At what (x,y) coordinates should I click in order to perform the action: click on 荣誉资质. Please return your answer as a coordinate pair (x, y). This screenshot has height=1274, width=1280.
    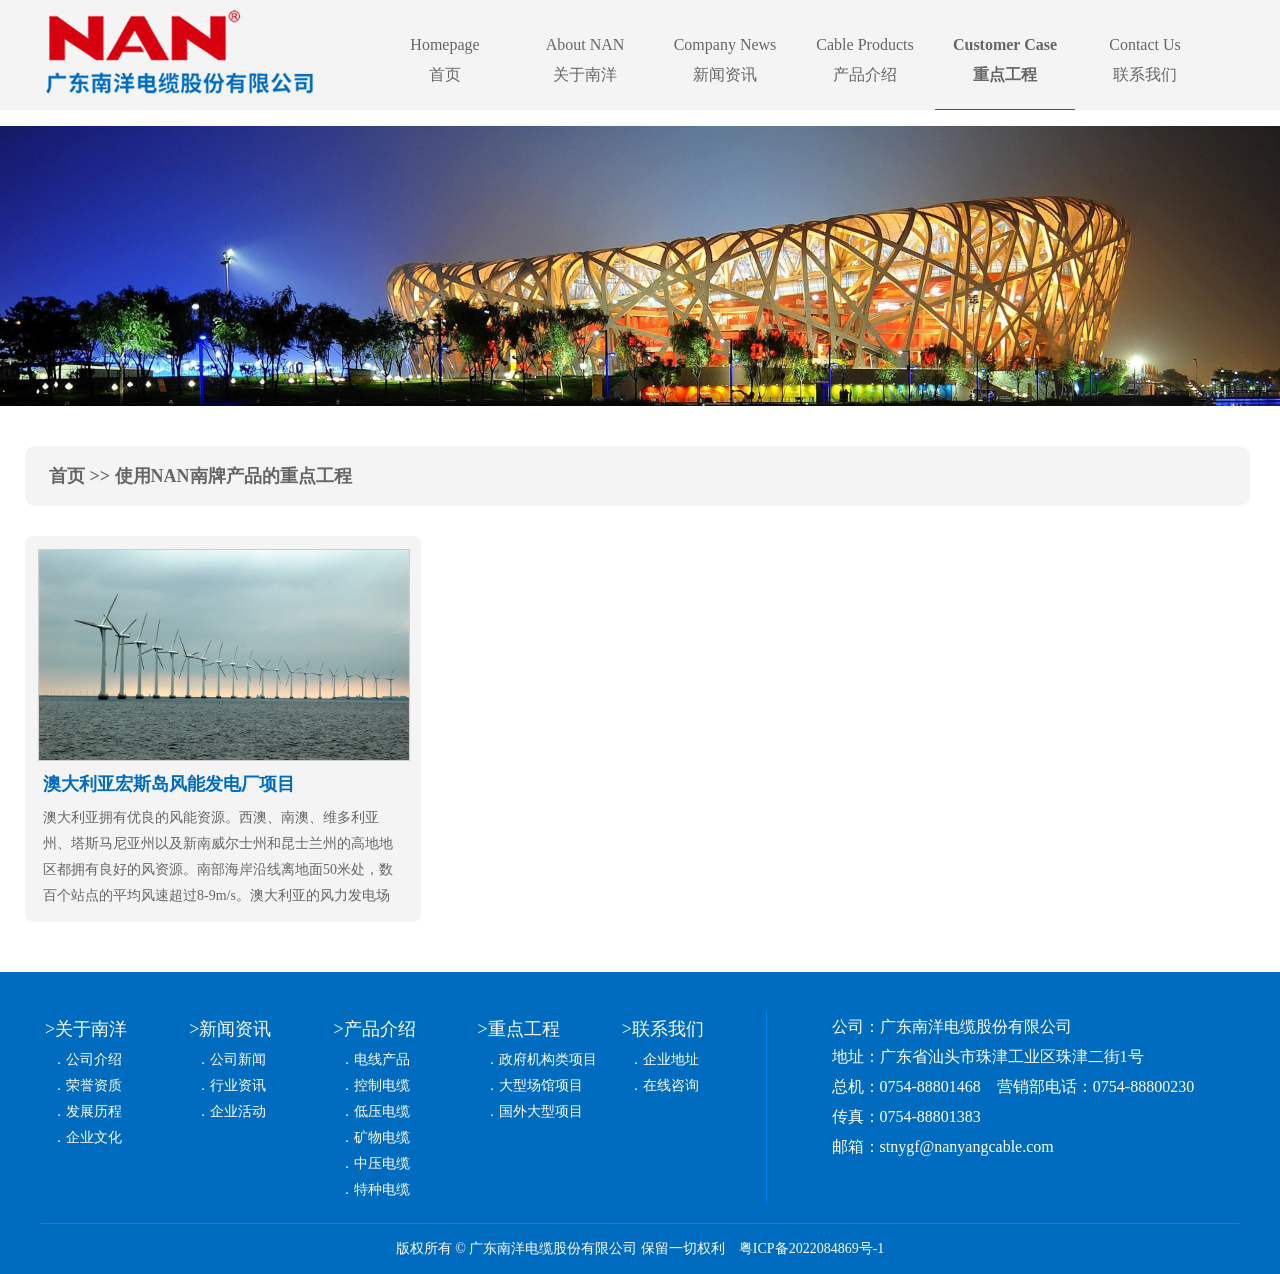
    Looking at the image, I should click on (94, 1085).